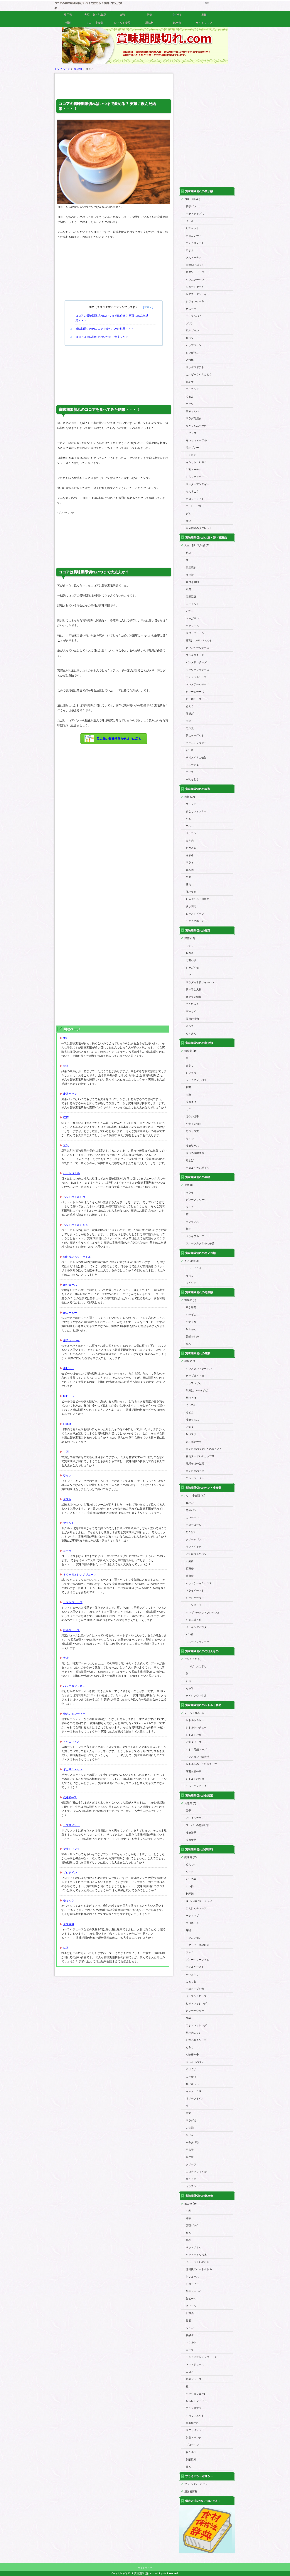  Describe the element at coordinates (195, 2098) in the screenshot. I see `オリーブオイル` at that location.